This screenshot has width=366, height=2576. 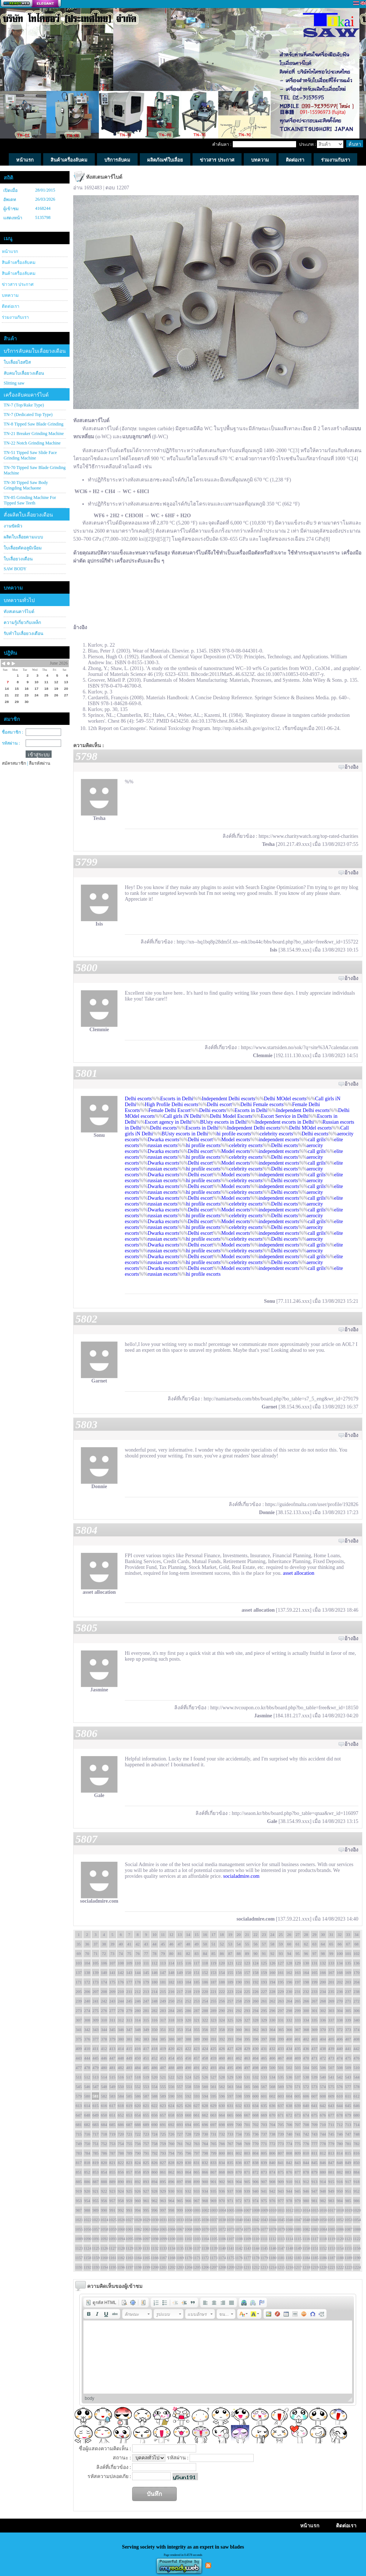 I want to click on 12, so click(x=171, y=1934).